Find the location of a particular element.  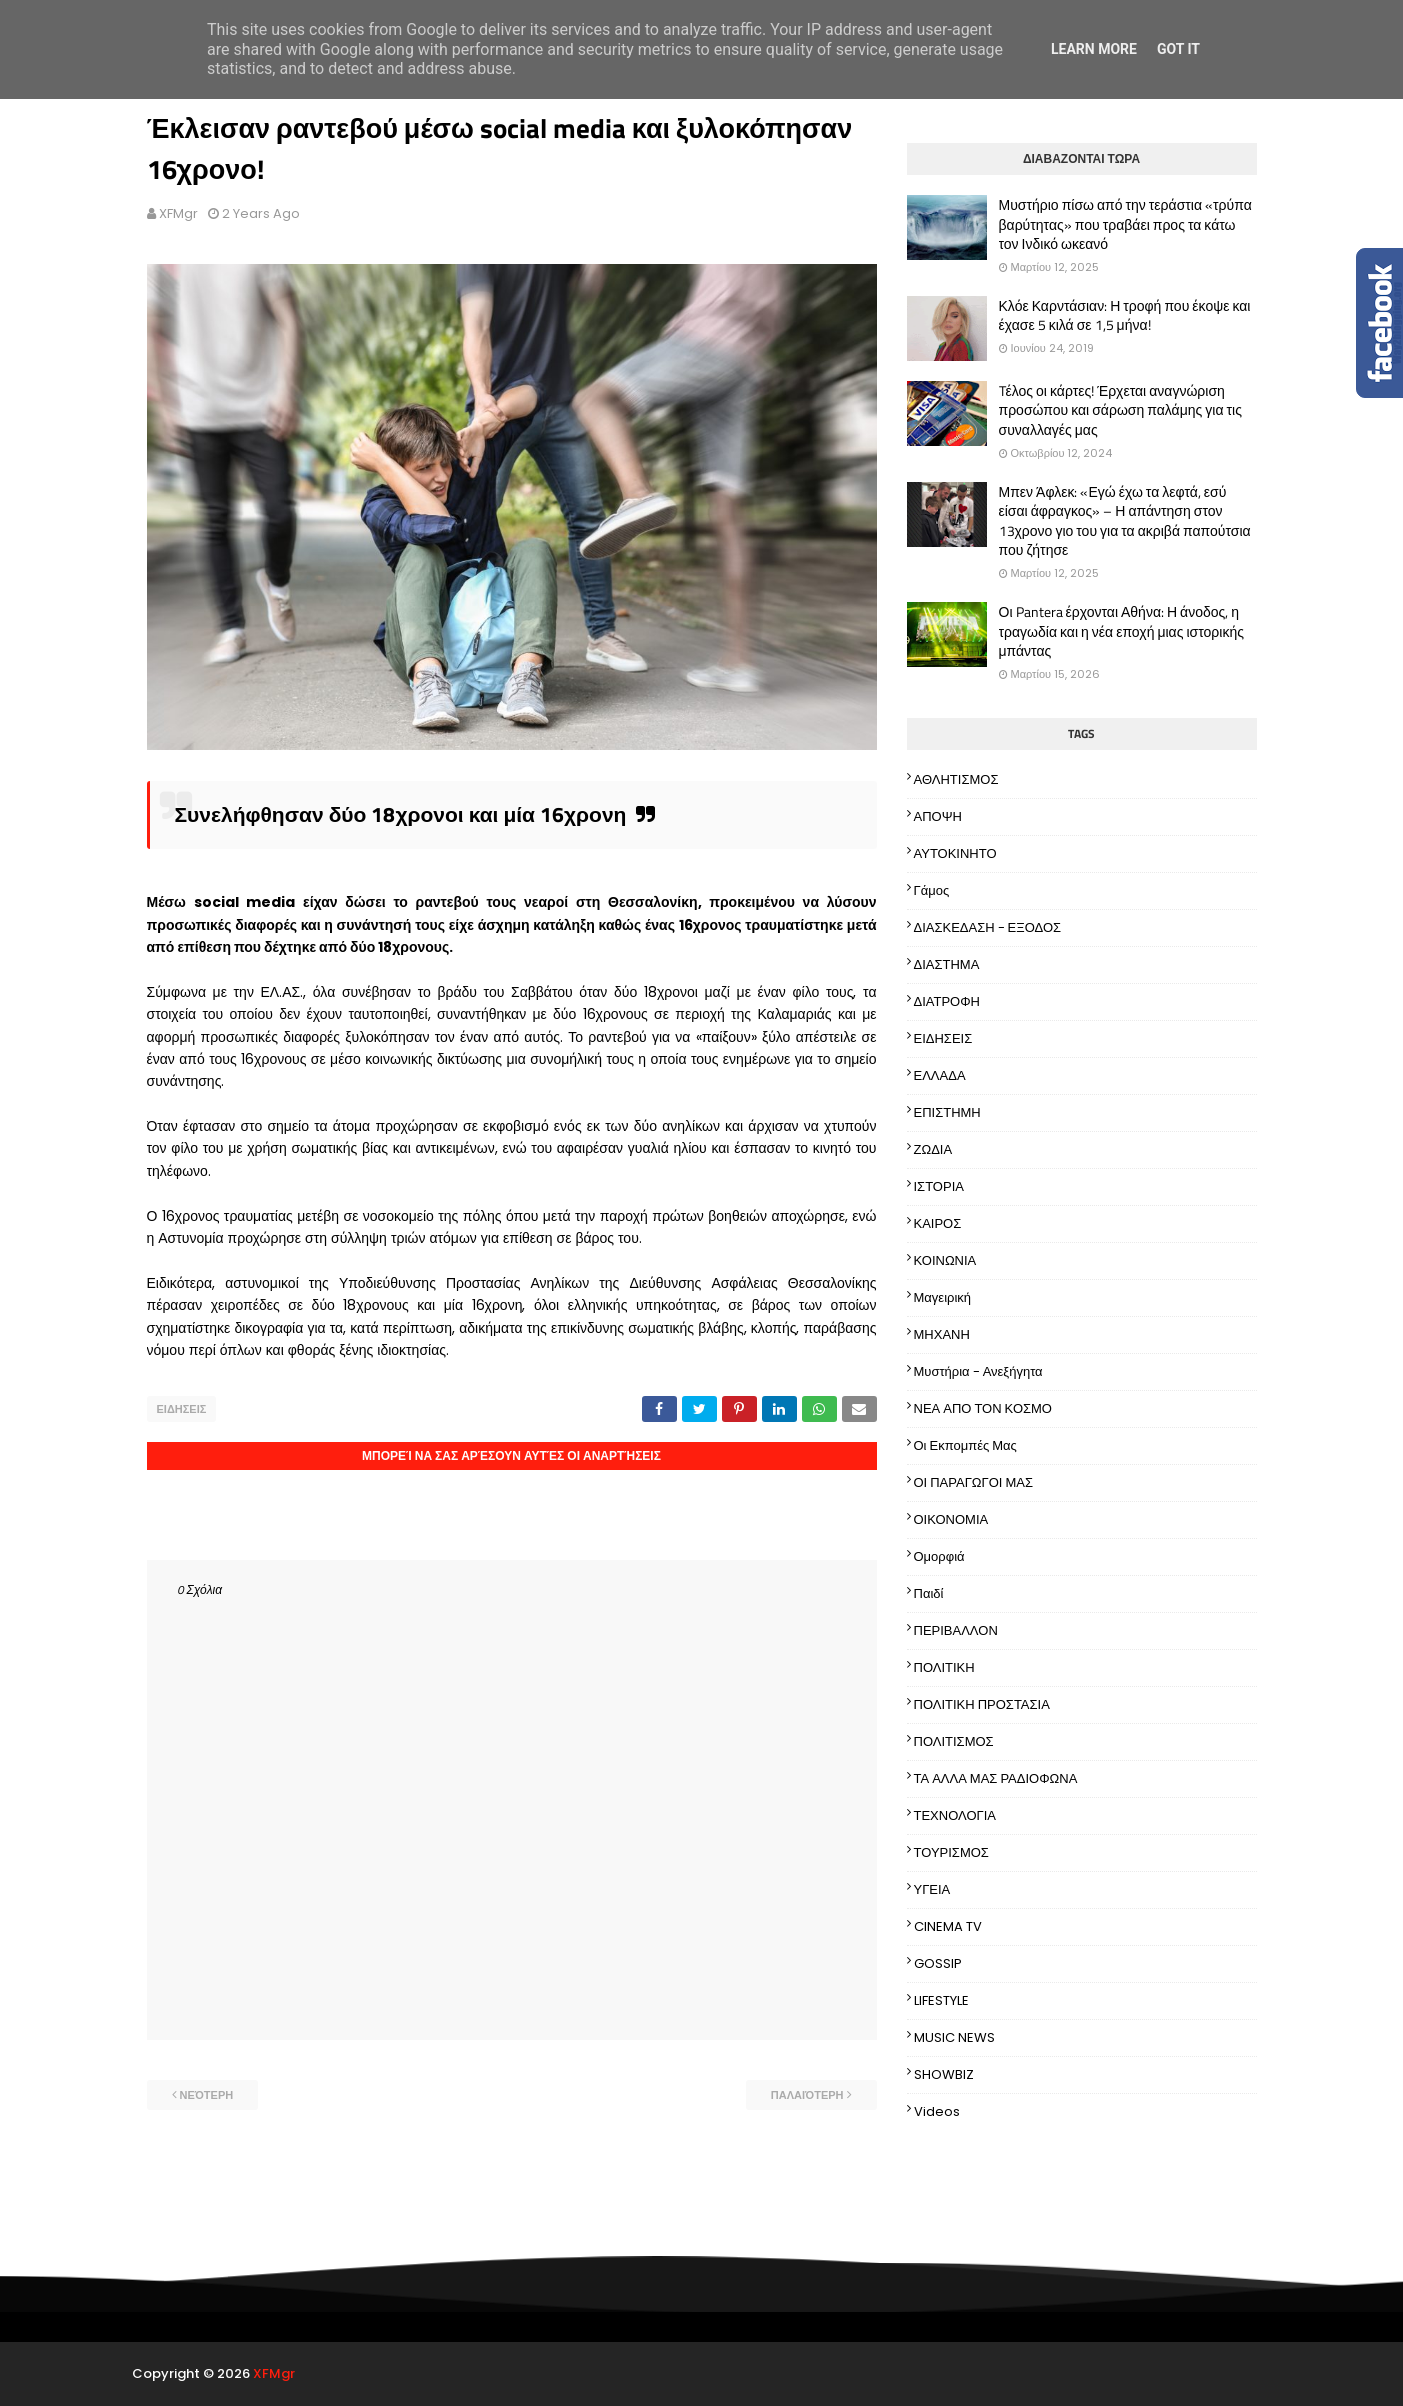

ΔΙΑΤΡΟΦΗ is located at coordinates (947, 1001).